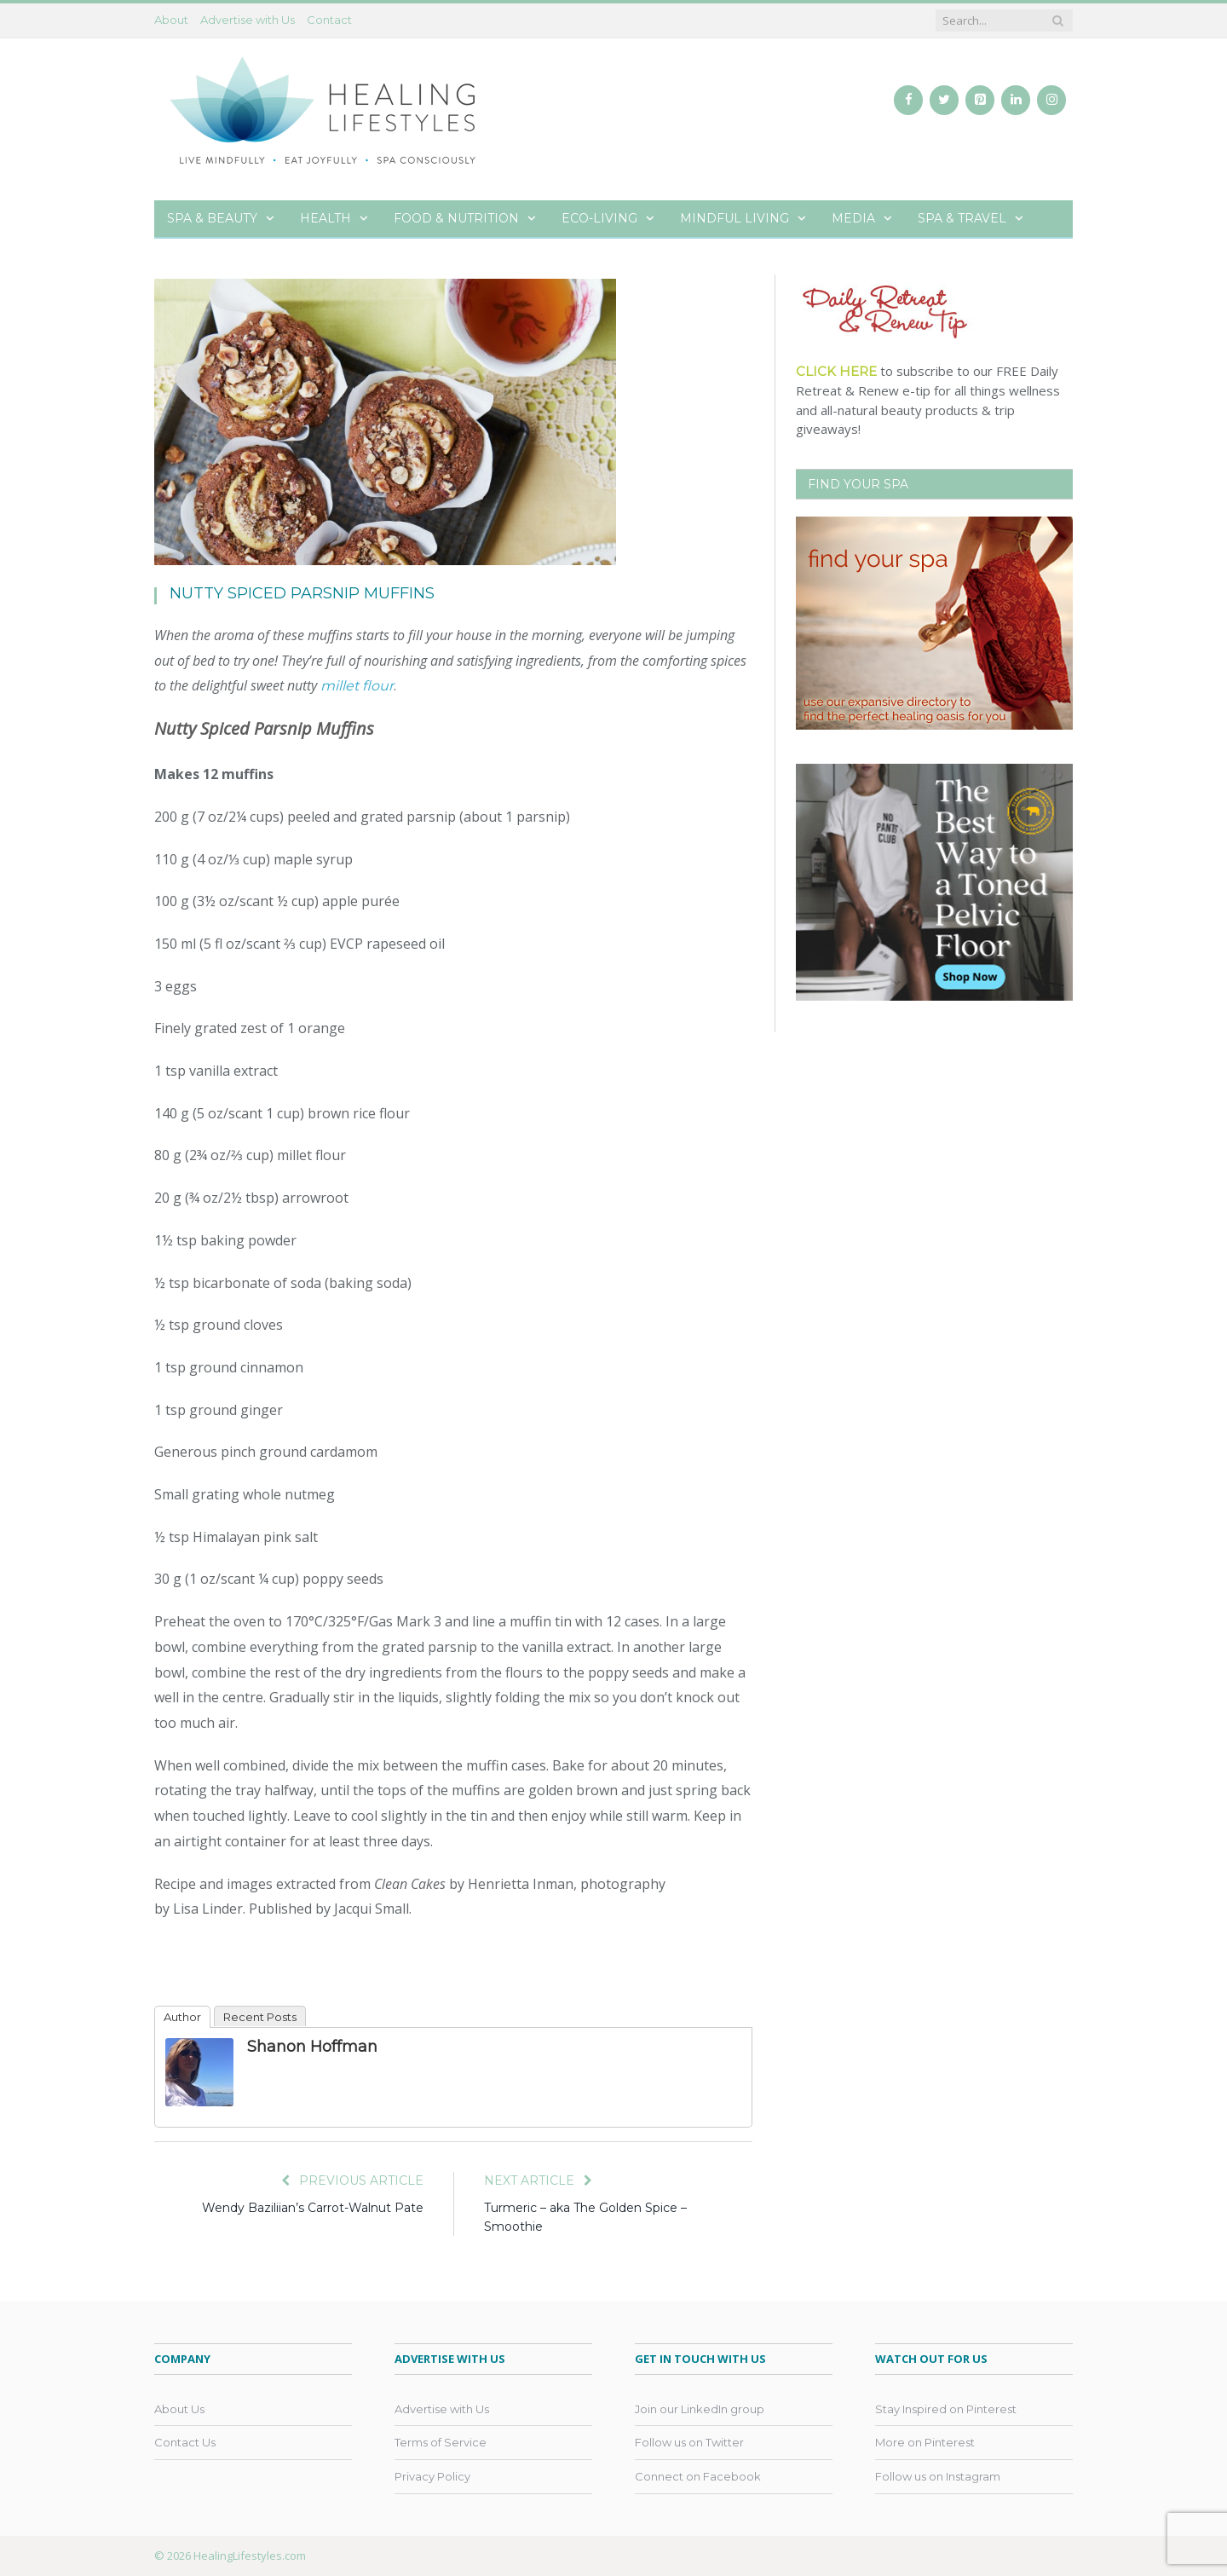 This screenshot has height=2576, width=1227. I want to click on Eco-Living, so click(599, 218).